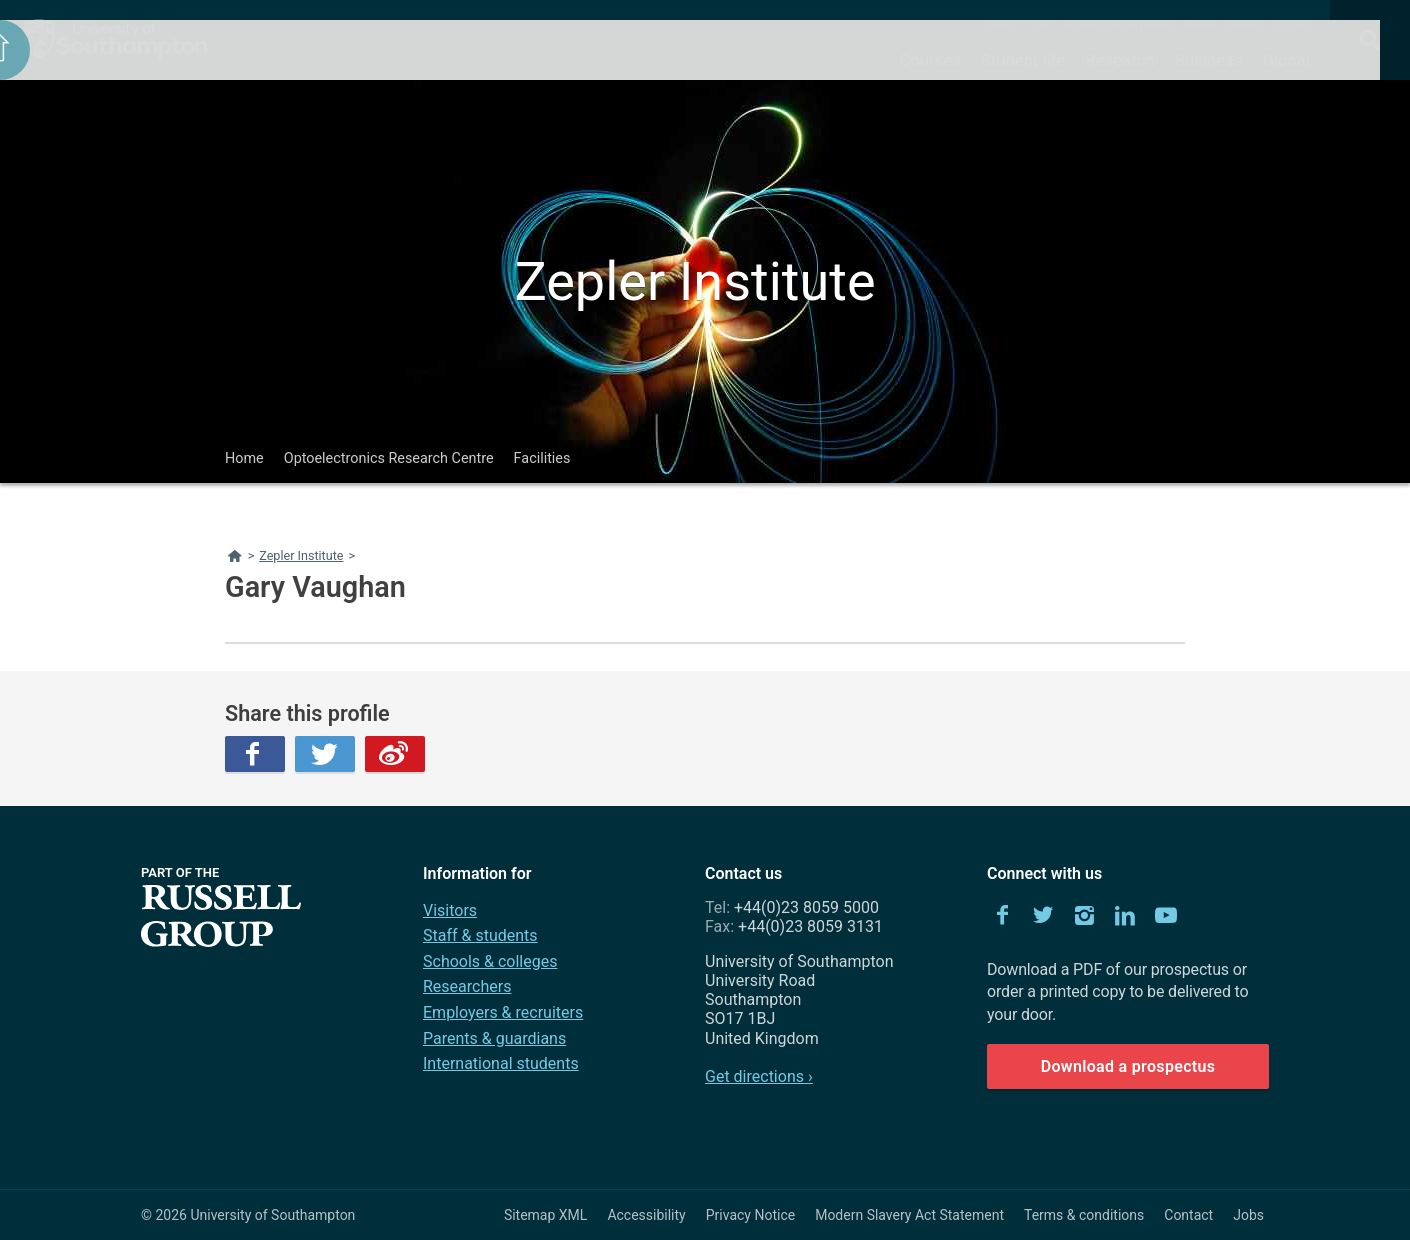 Image resolution: width=1410 pixels, height=1240 pixels. What do you see at coordinates (501, 1063) in the screenshot?
I see `International students` at bounding box center [501, 1063].